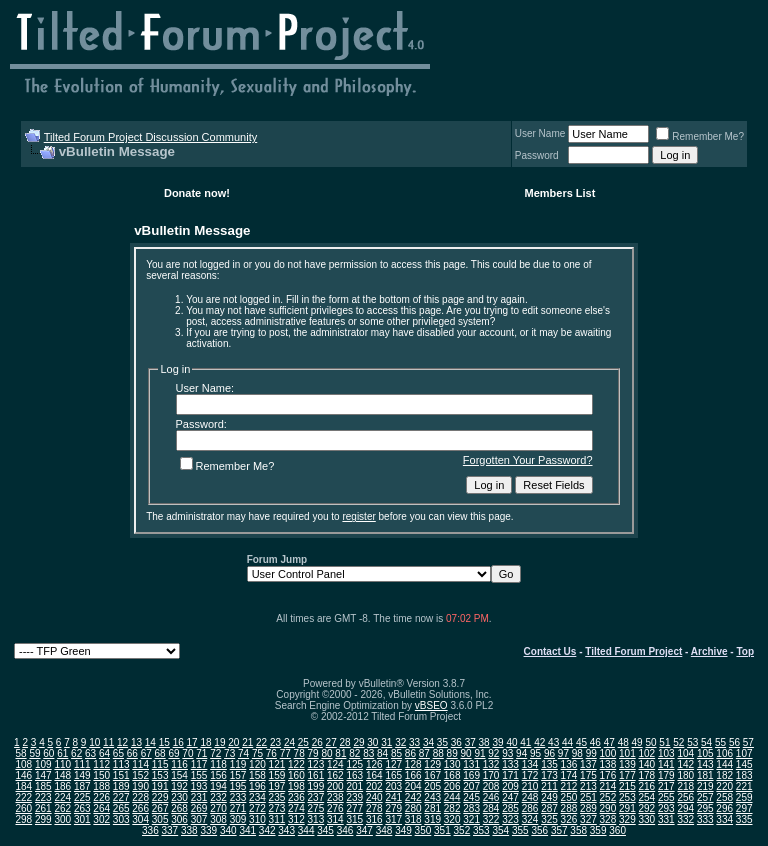 The image size is (768, 846). I want to click on 313, so click(316, 819).